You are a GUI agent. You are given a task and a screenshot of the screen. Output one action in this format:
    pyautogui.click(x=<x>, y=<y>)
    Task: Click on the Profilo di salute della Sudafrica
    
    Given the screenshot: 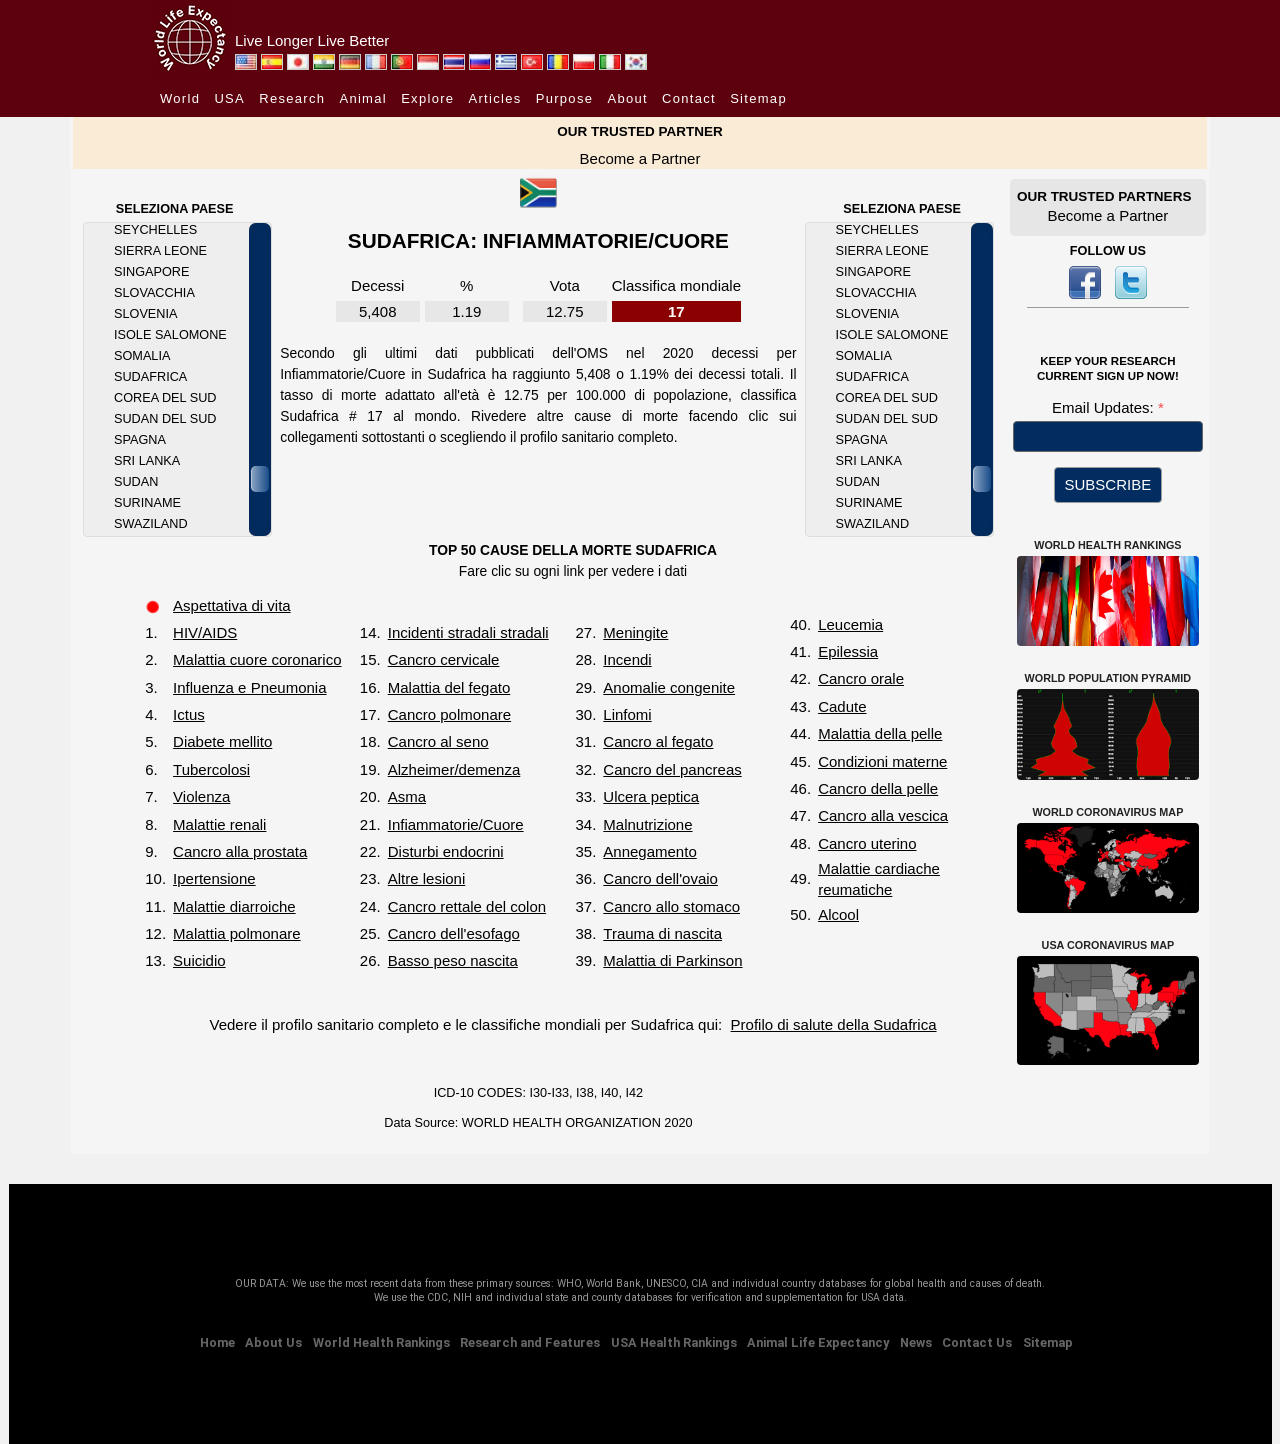 What is the action you would take?
    pyautogui.click(x=834, y=1024)
    